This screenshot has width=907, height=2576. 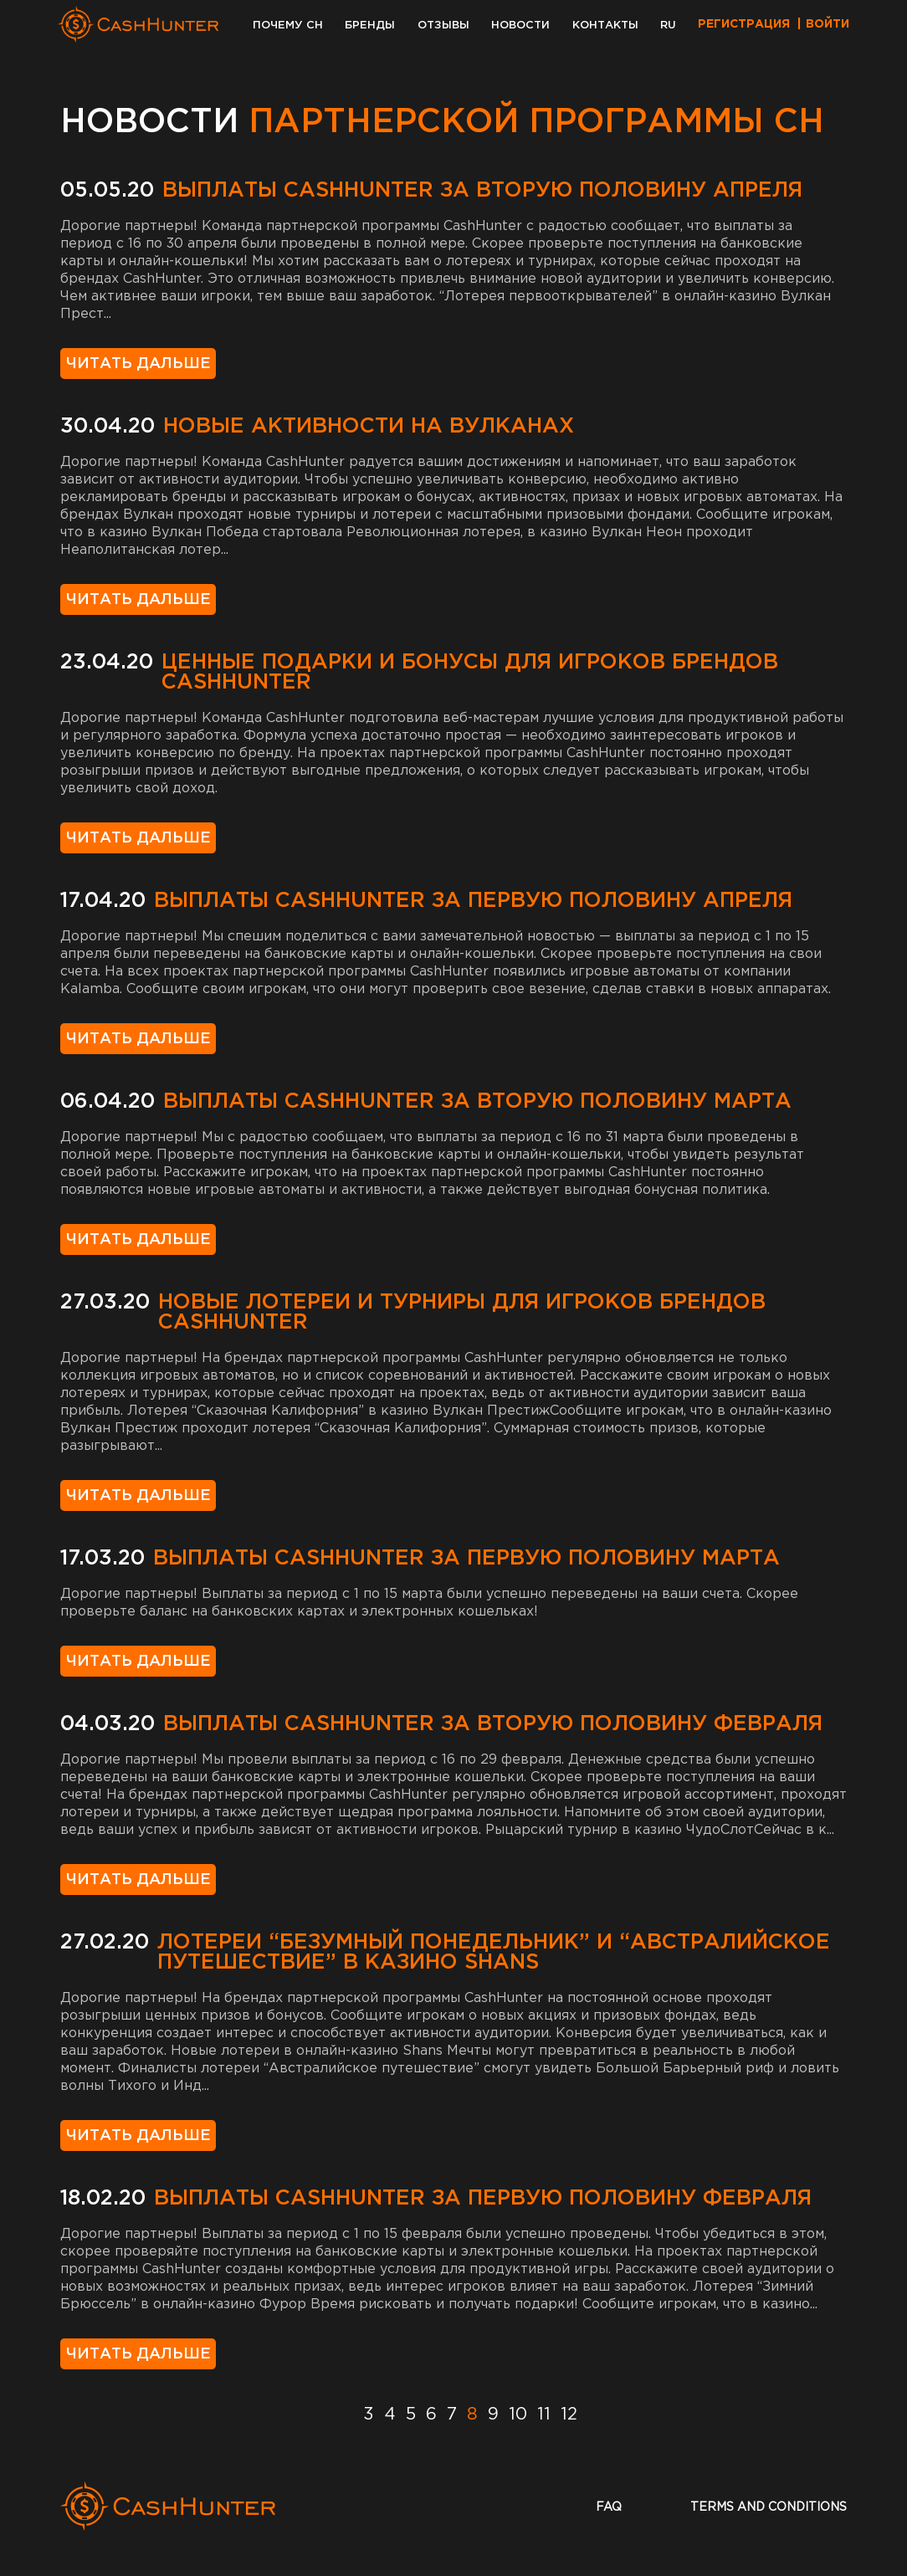 What do you see at coordinates (544, 2414) in the screenshot?
I see `11` at bounding box center [544, 2414].